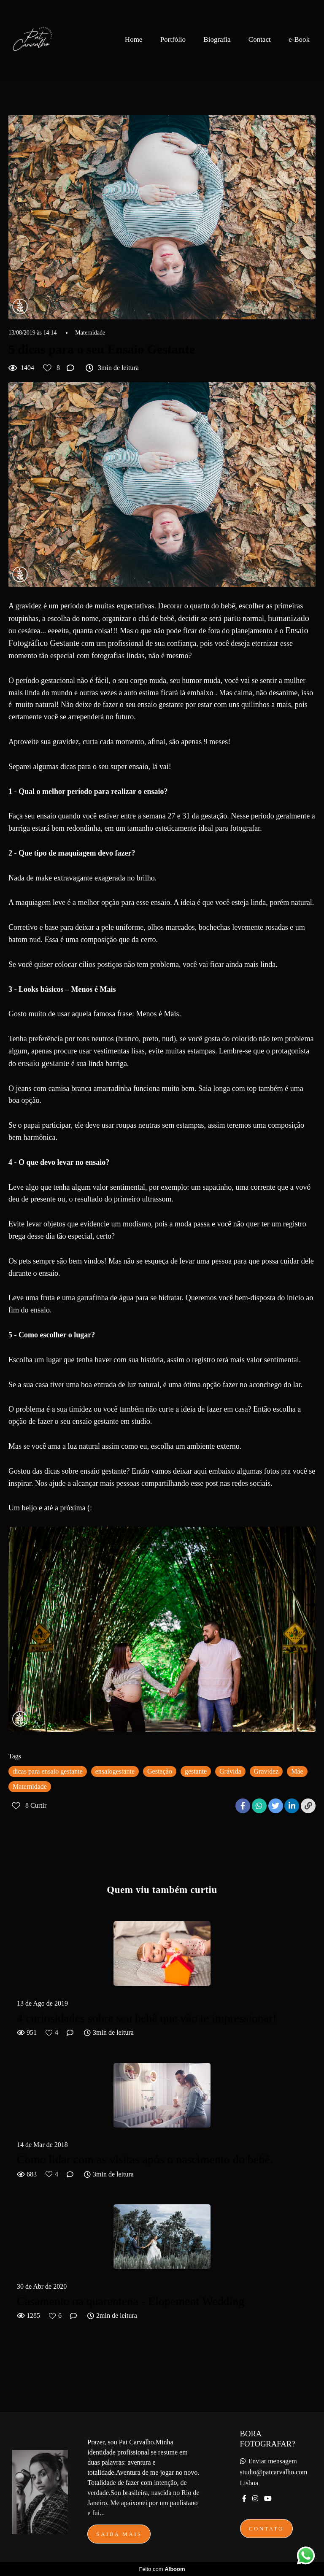  What do you see at coordinates (173, 39) in the screenshot?
I see `Portfólio` at bounding box center [173, 39].